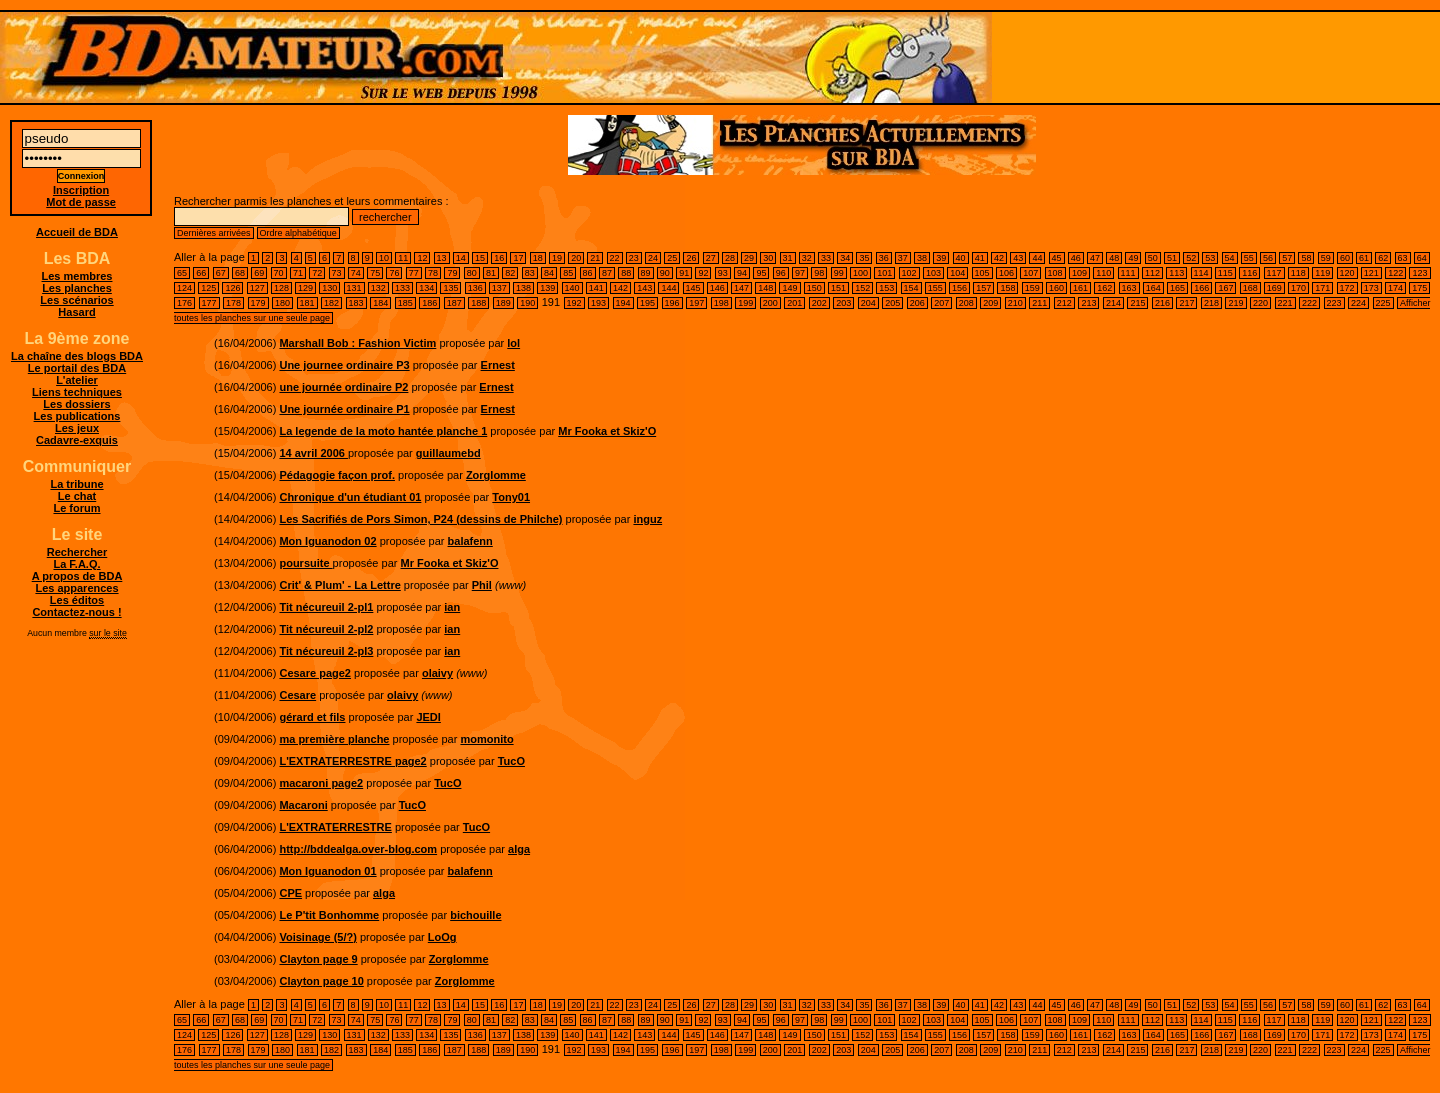  What do you see at coordinates (326, 629) in the screenshot?
I see `Tit nécureuil 2-pl2` at bounding box center [326, 629].